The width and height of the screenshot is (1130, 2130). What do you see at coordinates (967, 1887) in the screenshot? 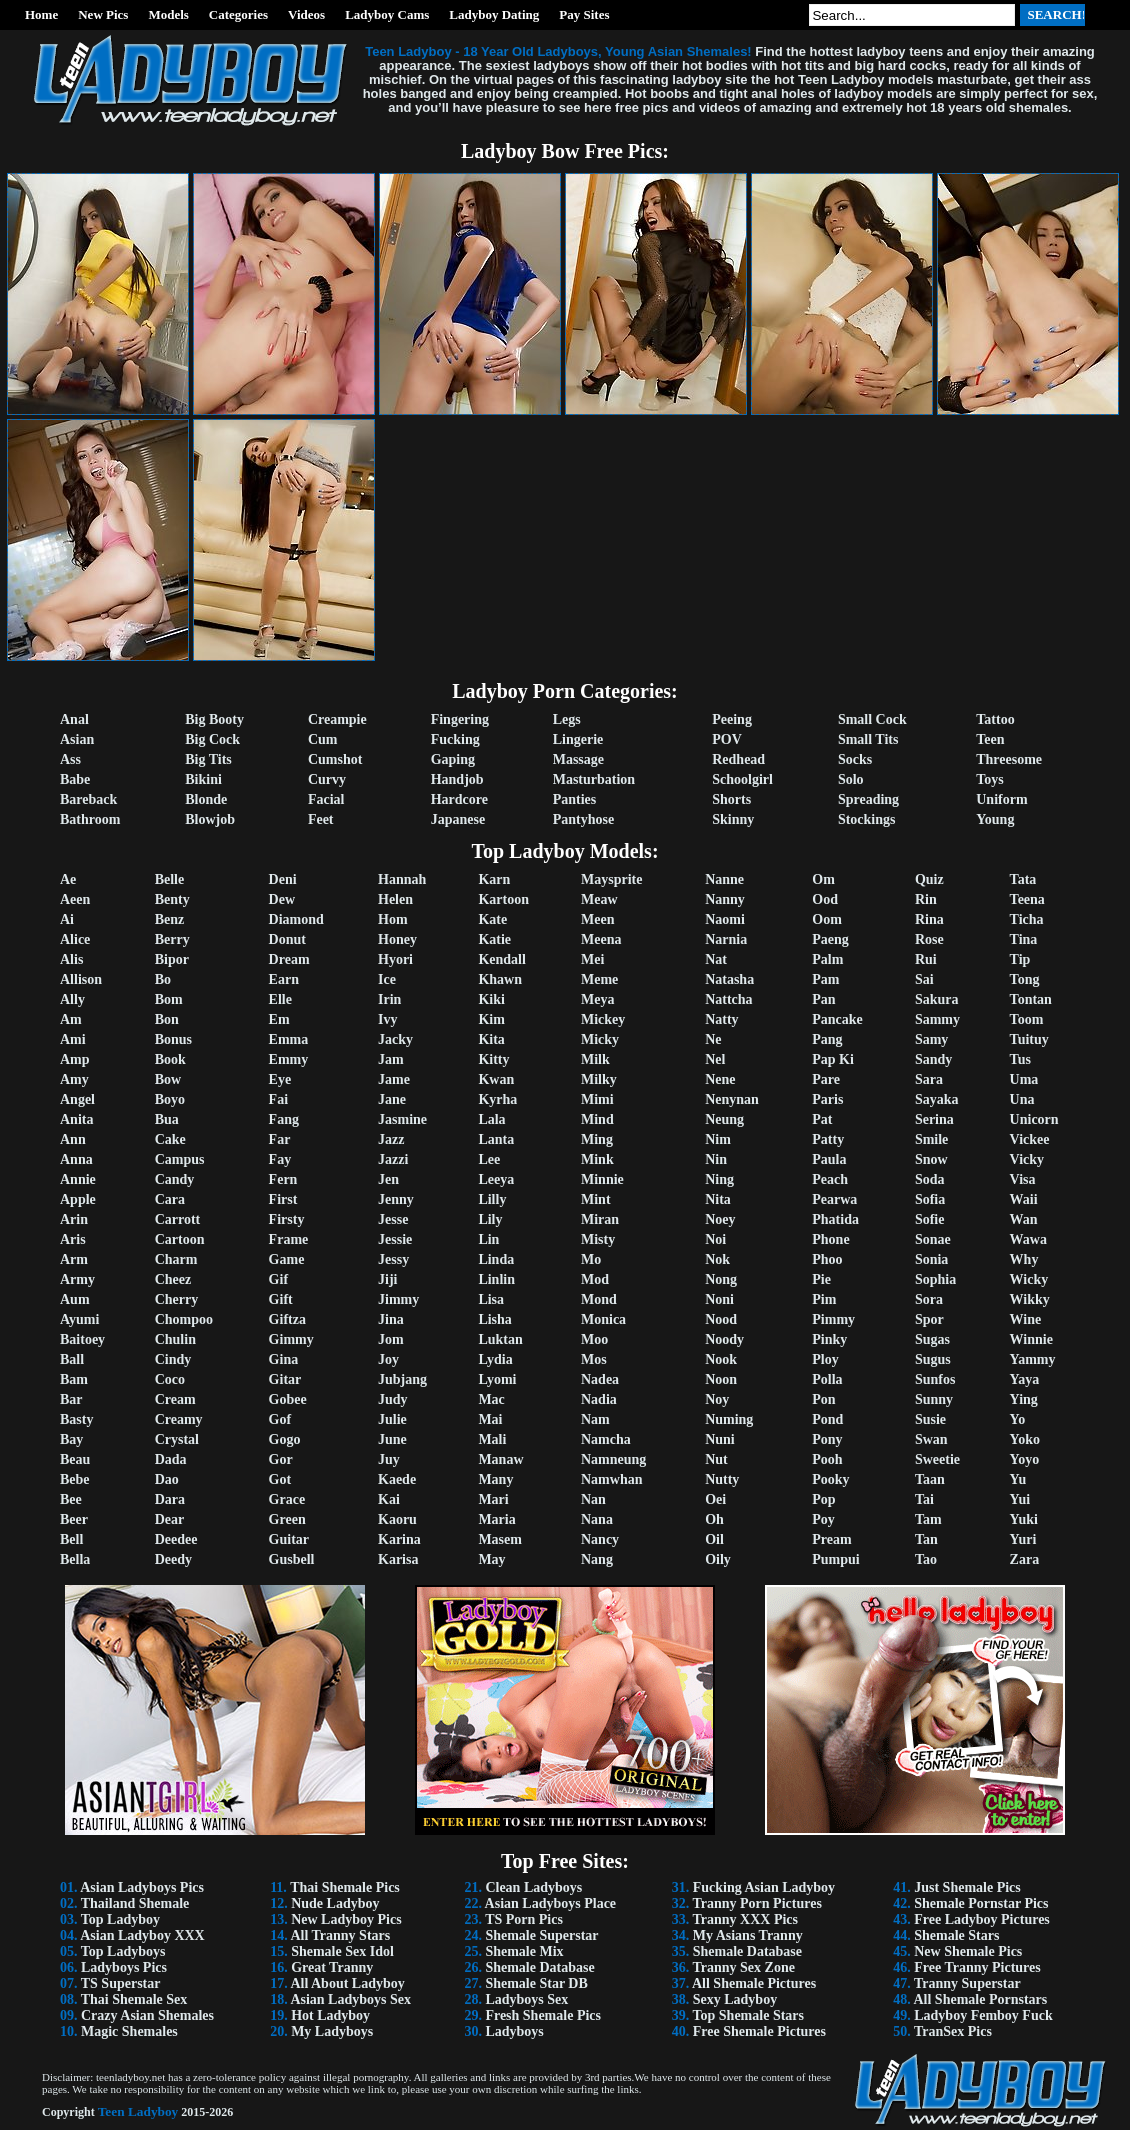
I see `Just Shemale Pics` at bounding box center [967, 1887].